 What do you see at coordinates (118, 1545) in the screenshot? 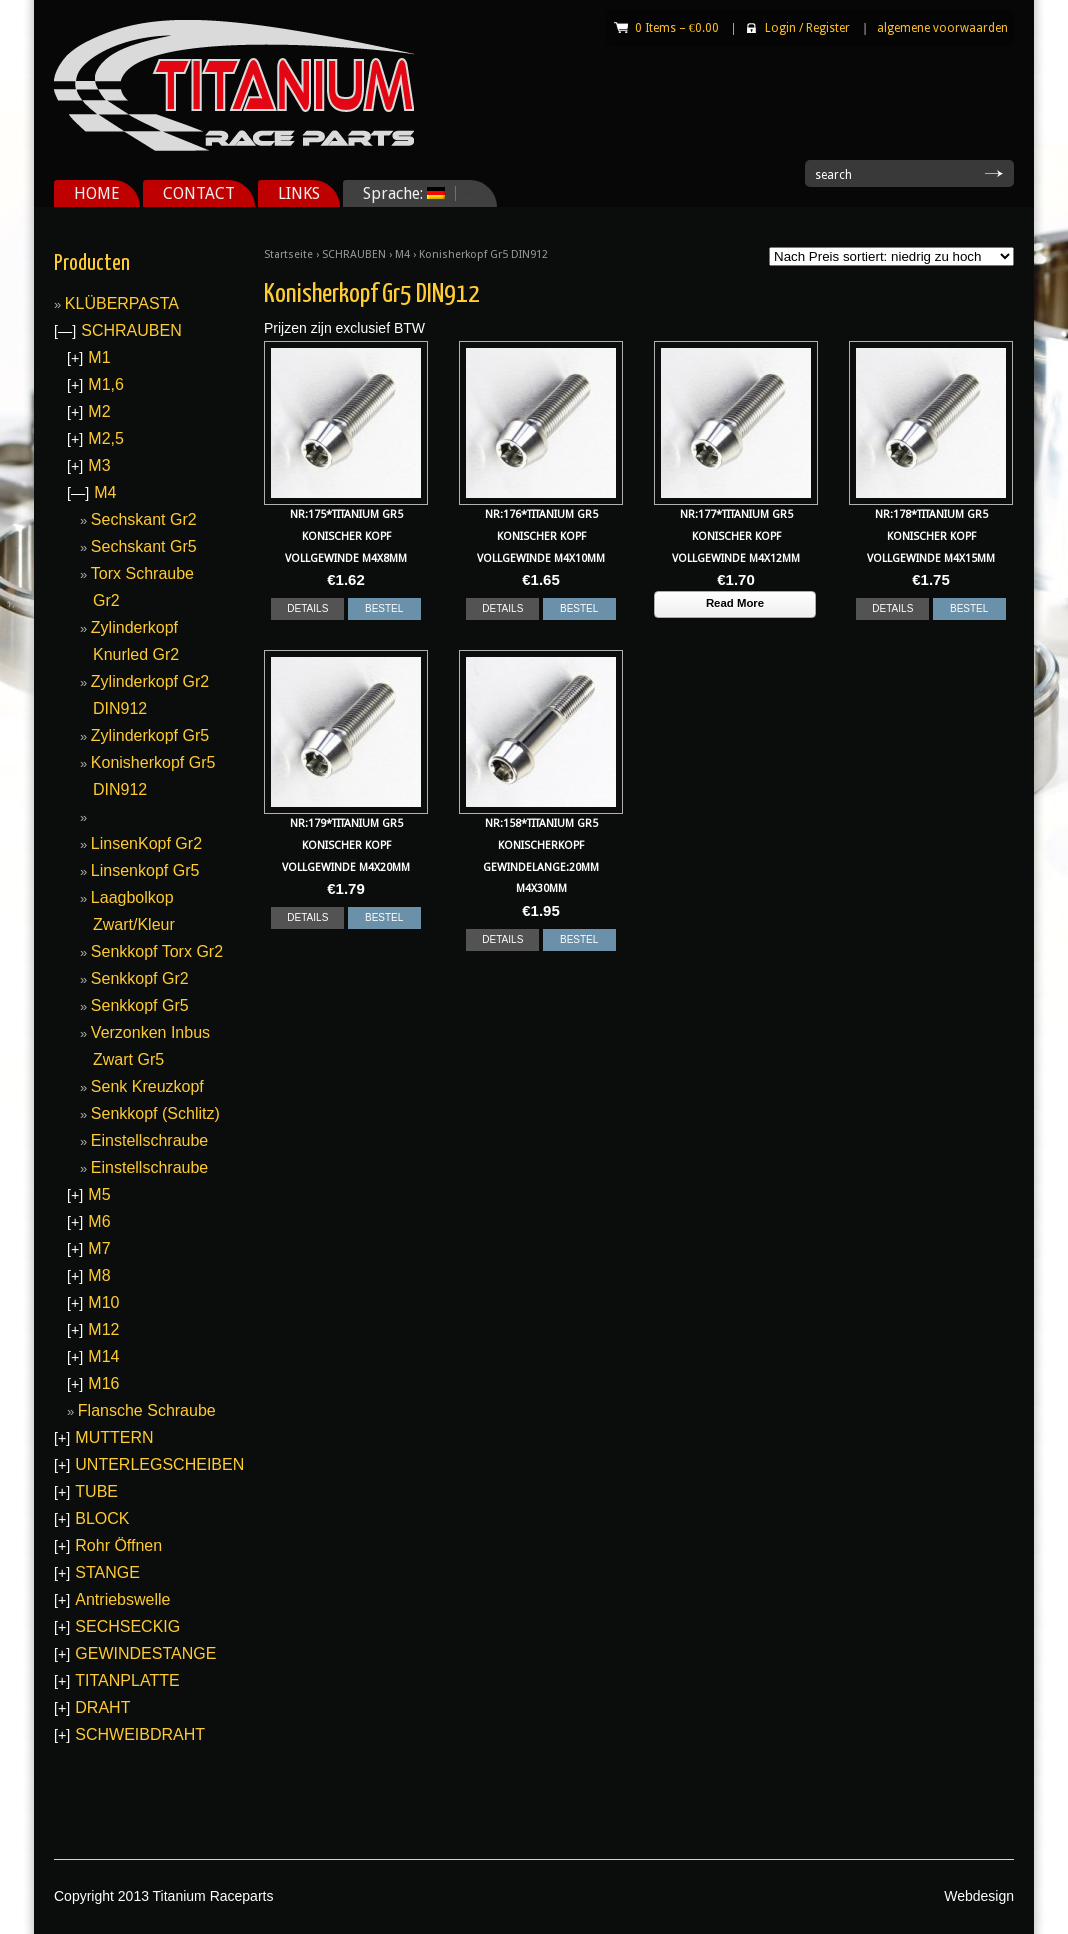
I see `Rohr Öffnen` at bounding box center [118, 1545].